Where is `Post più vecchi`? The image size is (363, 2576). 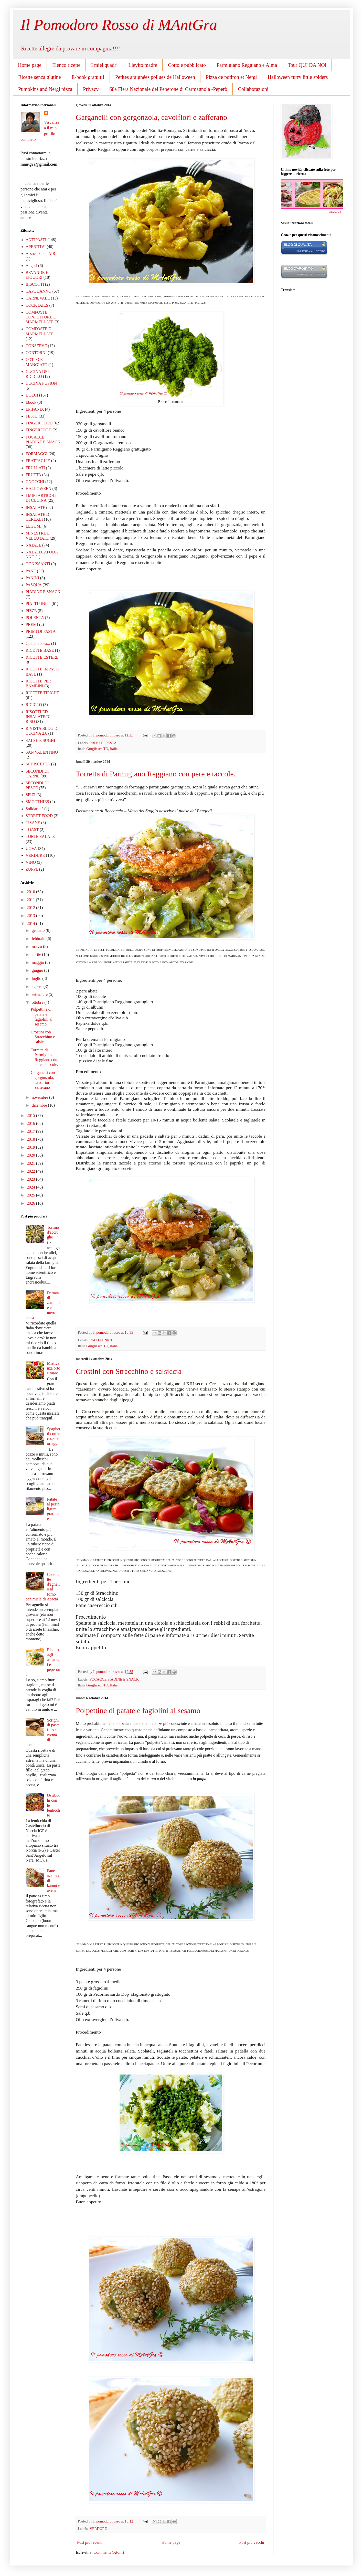
Post più vecchi is located at coordinates (251, 2542).